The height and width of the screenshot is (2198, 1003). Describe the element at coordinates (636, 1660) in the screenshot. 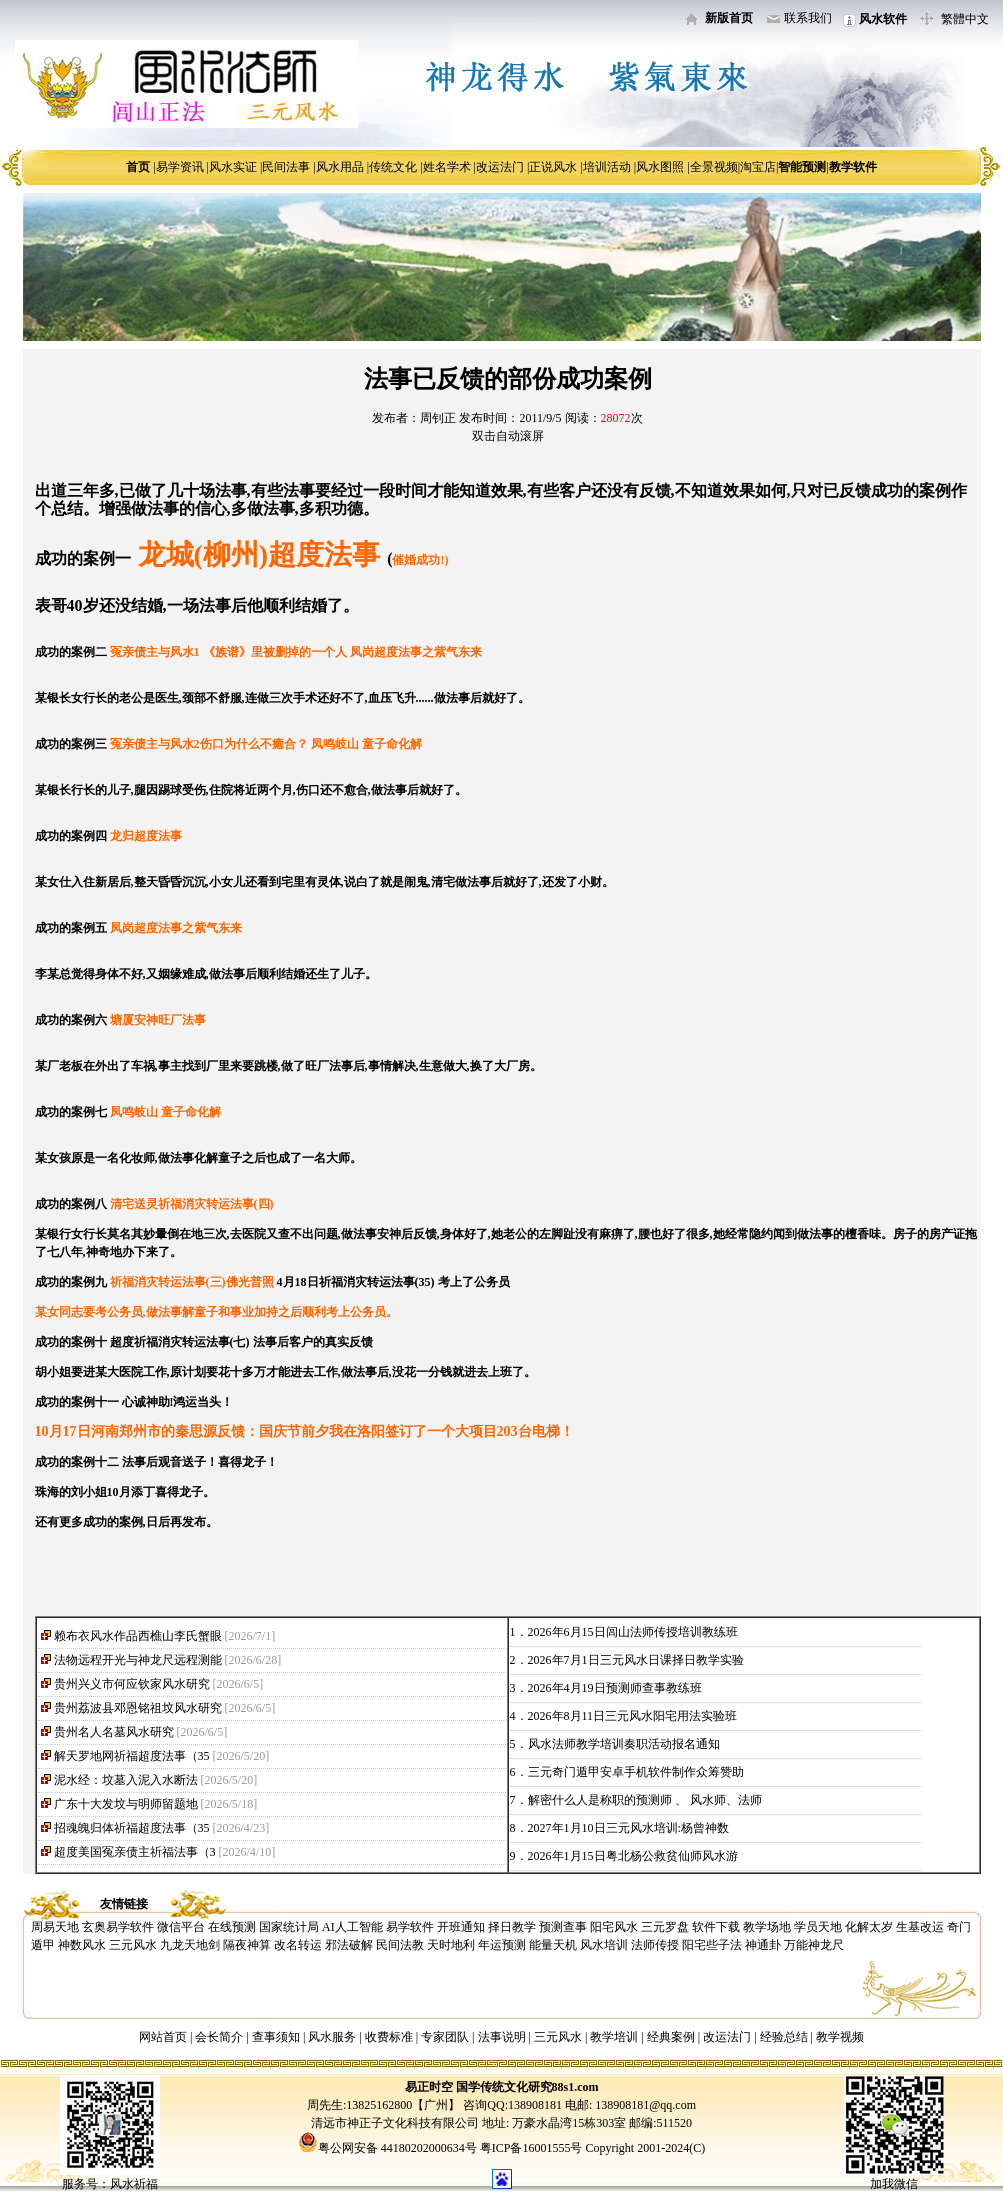

I see `2026年7月1日三元风水日课择日教学实验` at that location.